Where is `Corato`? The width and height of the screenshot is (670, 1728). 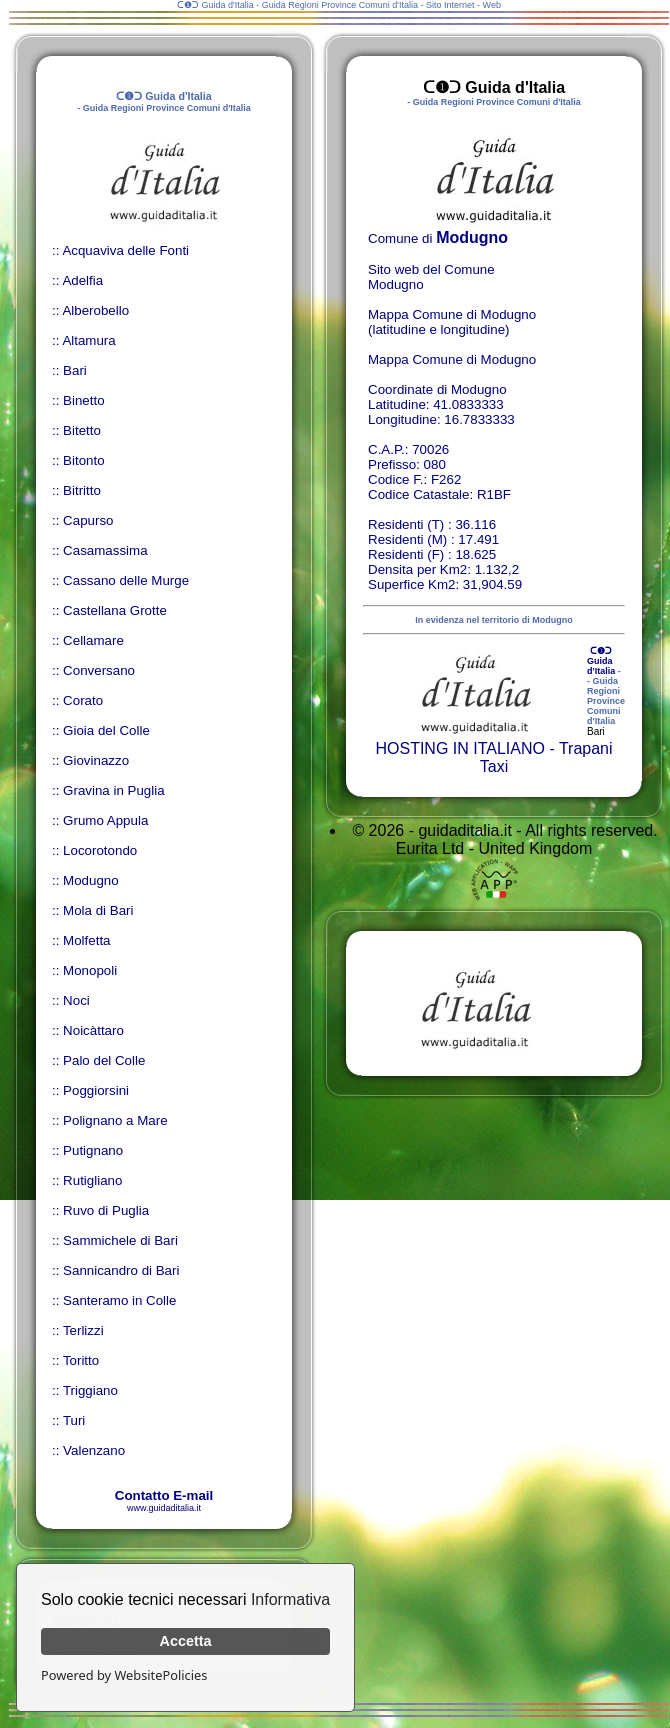
Corato is located at coordinates (83, 700).